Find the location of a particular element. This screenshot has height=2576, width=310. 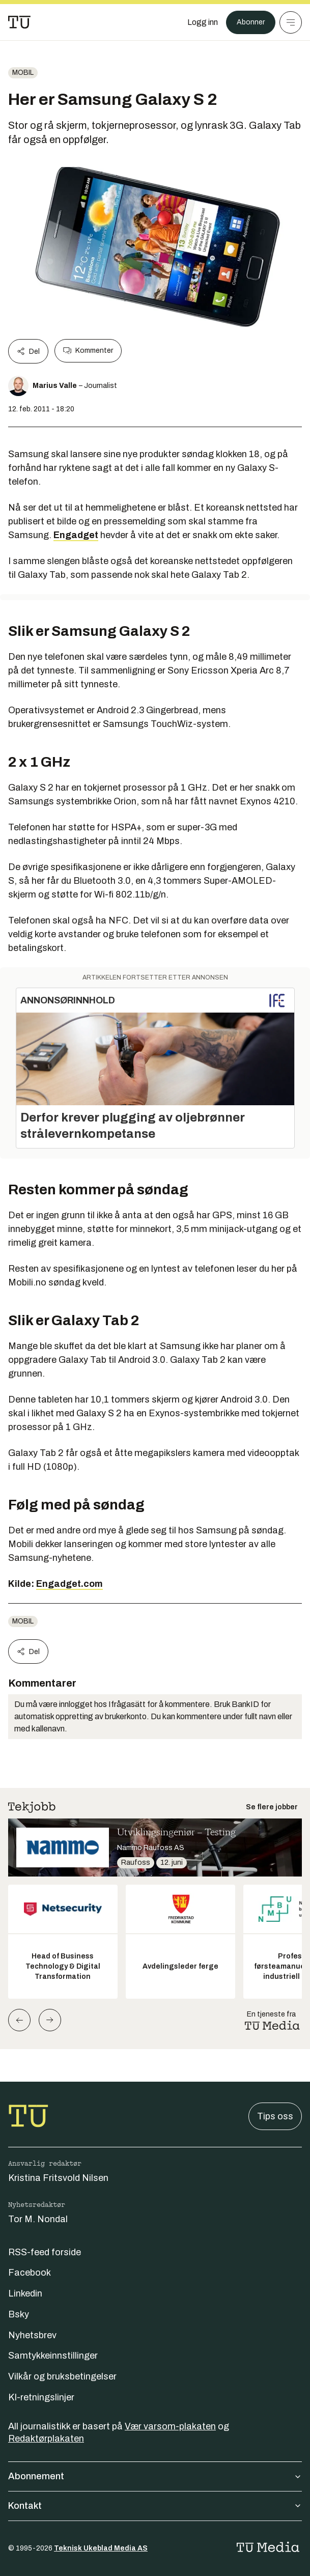

Vilkår og bruksbetingelser is located at coordinates (62, 2376).